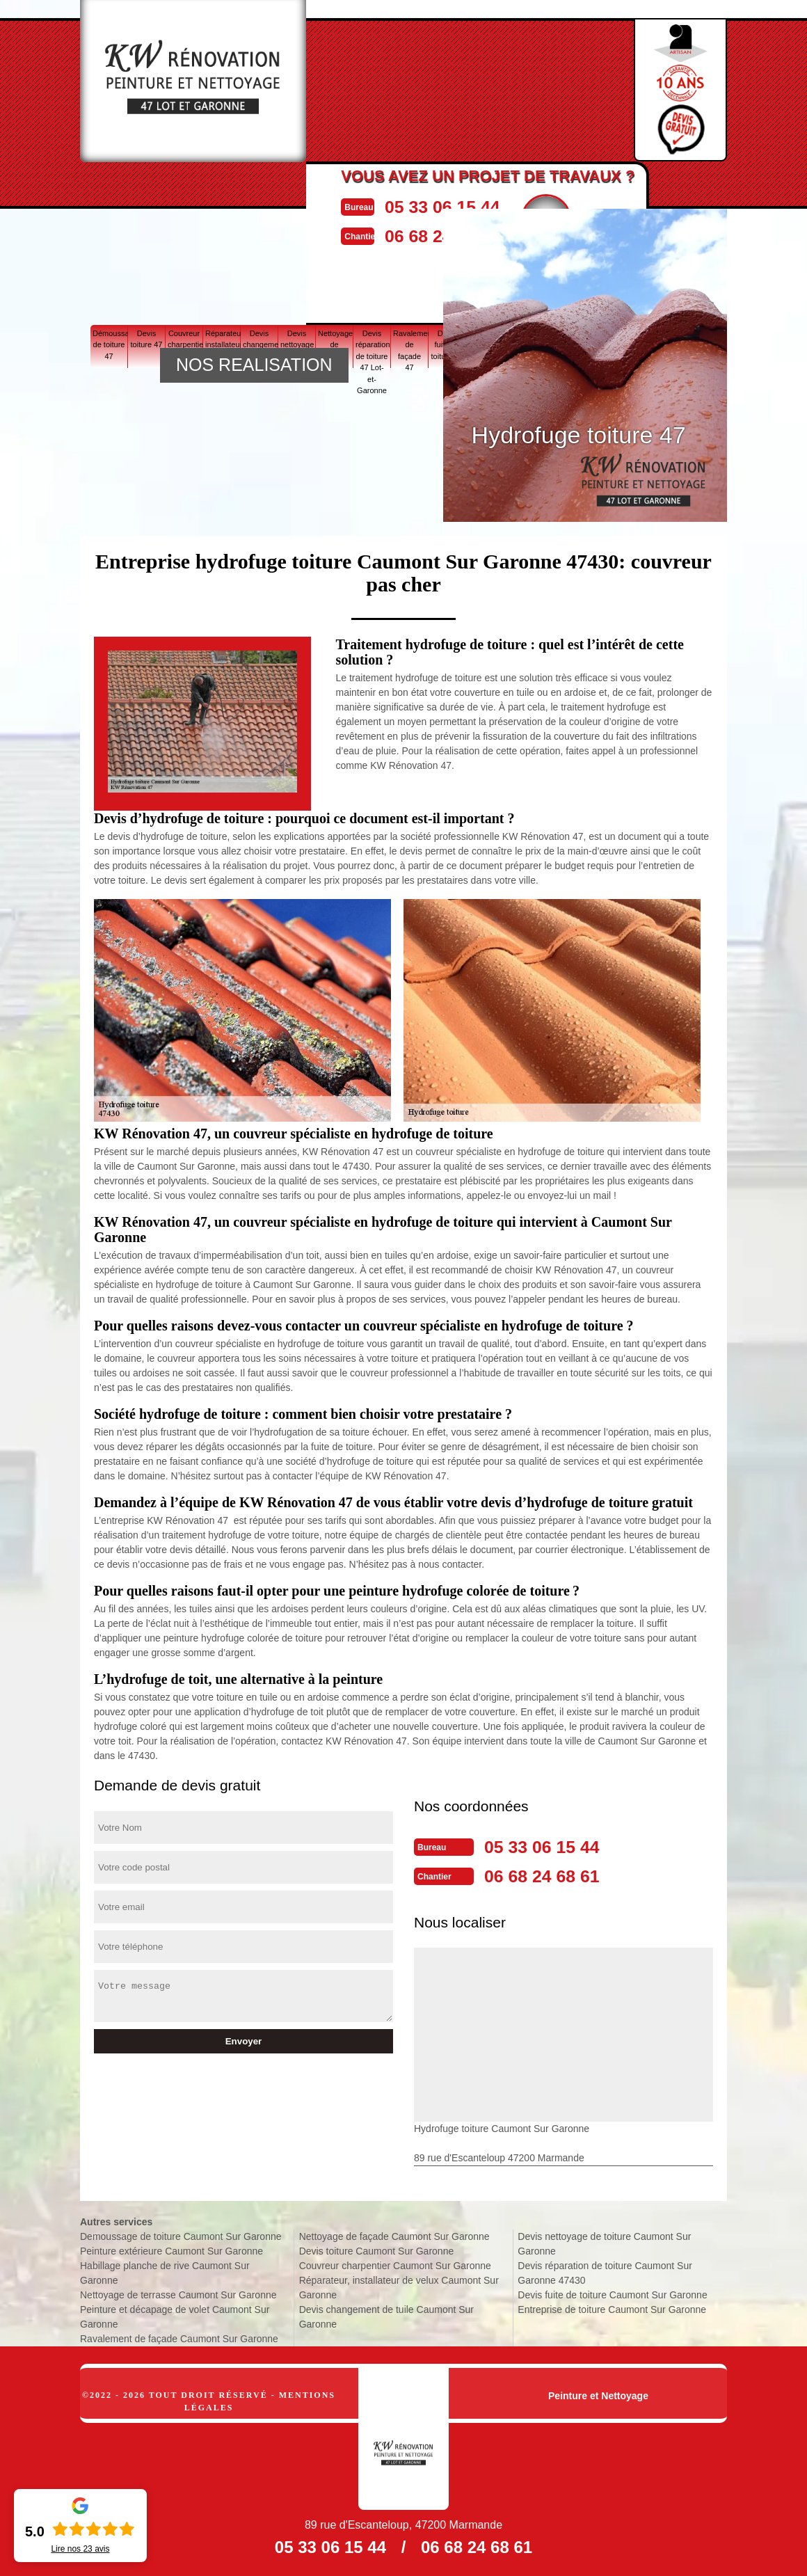  I want to click on Lire nos avis, so click(80, 2549).